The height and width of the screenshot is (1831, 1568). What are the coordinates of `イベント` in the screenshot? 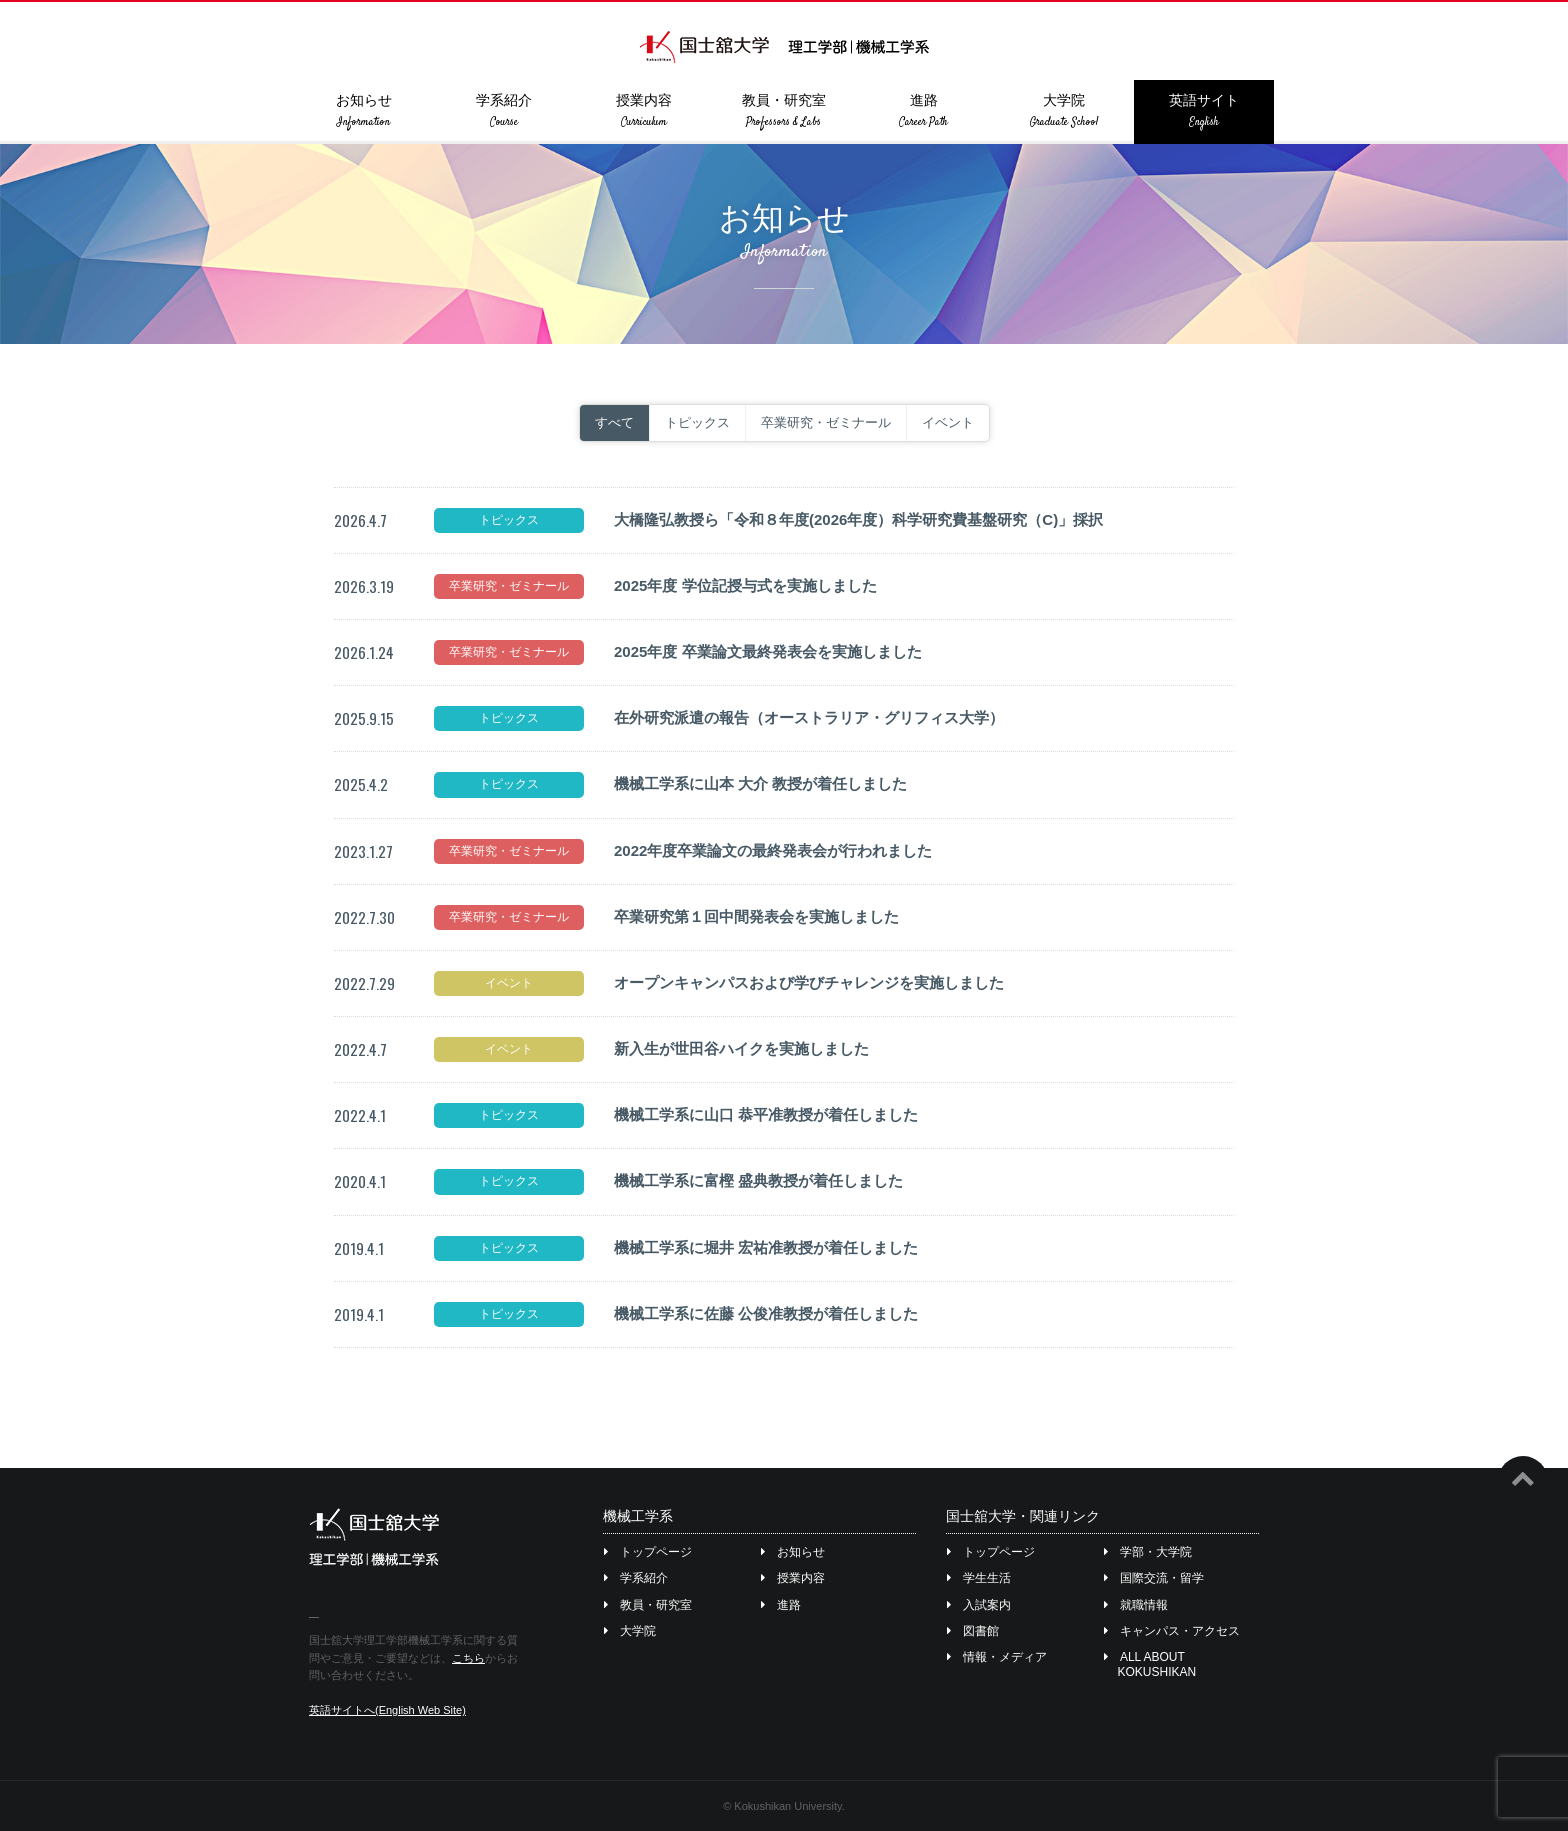 It's located at (948, 422).